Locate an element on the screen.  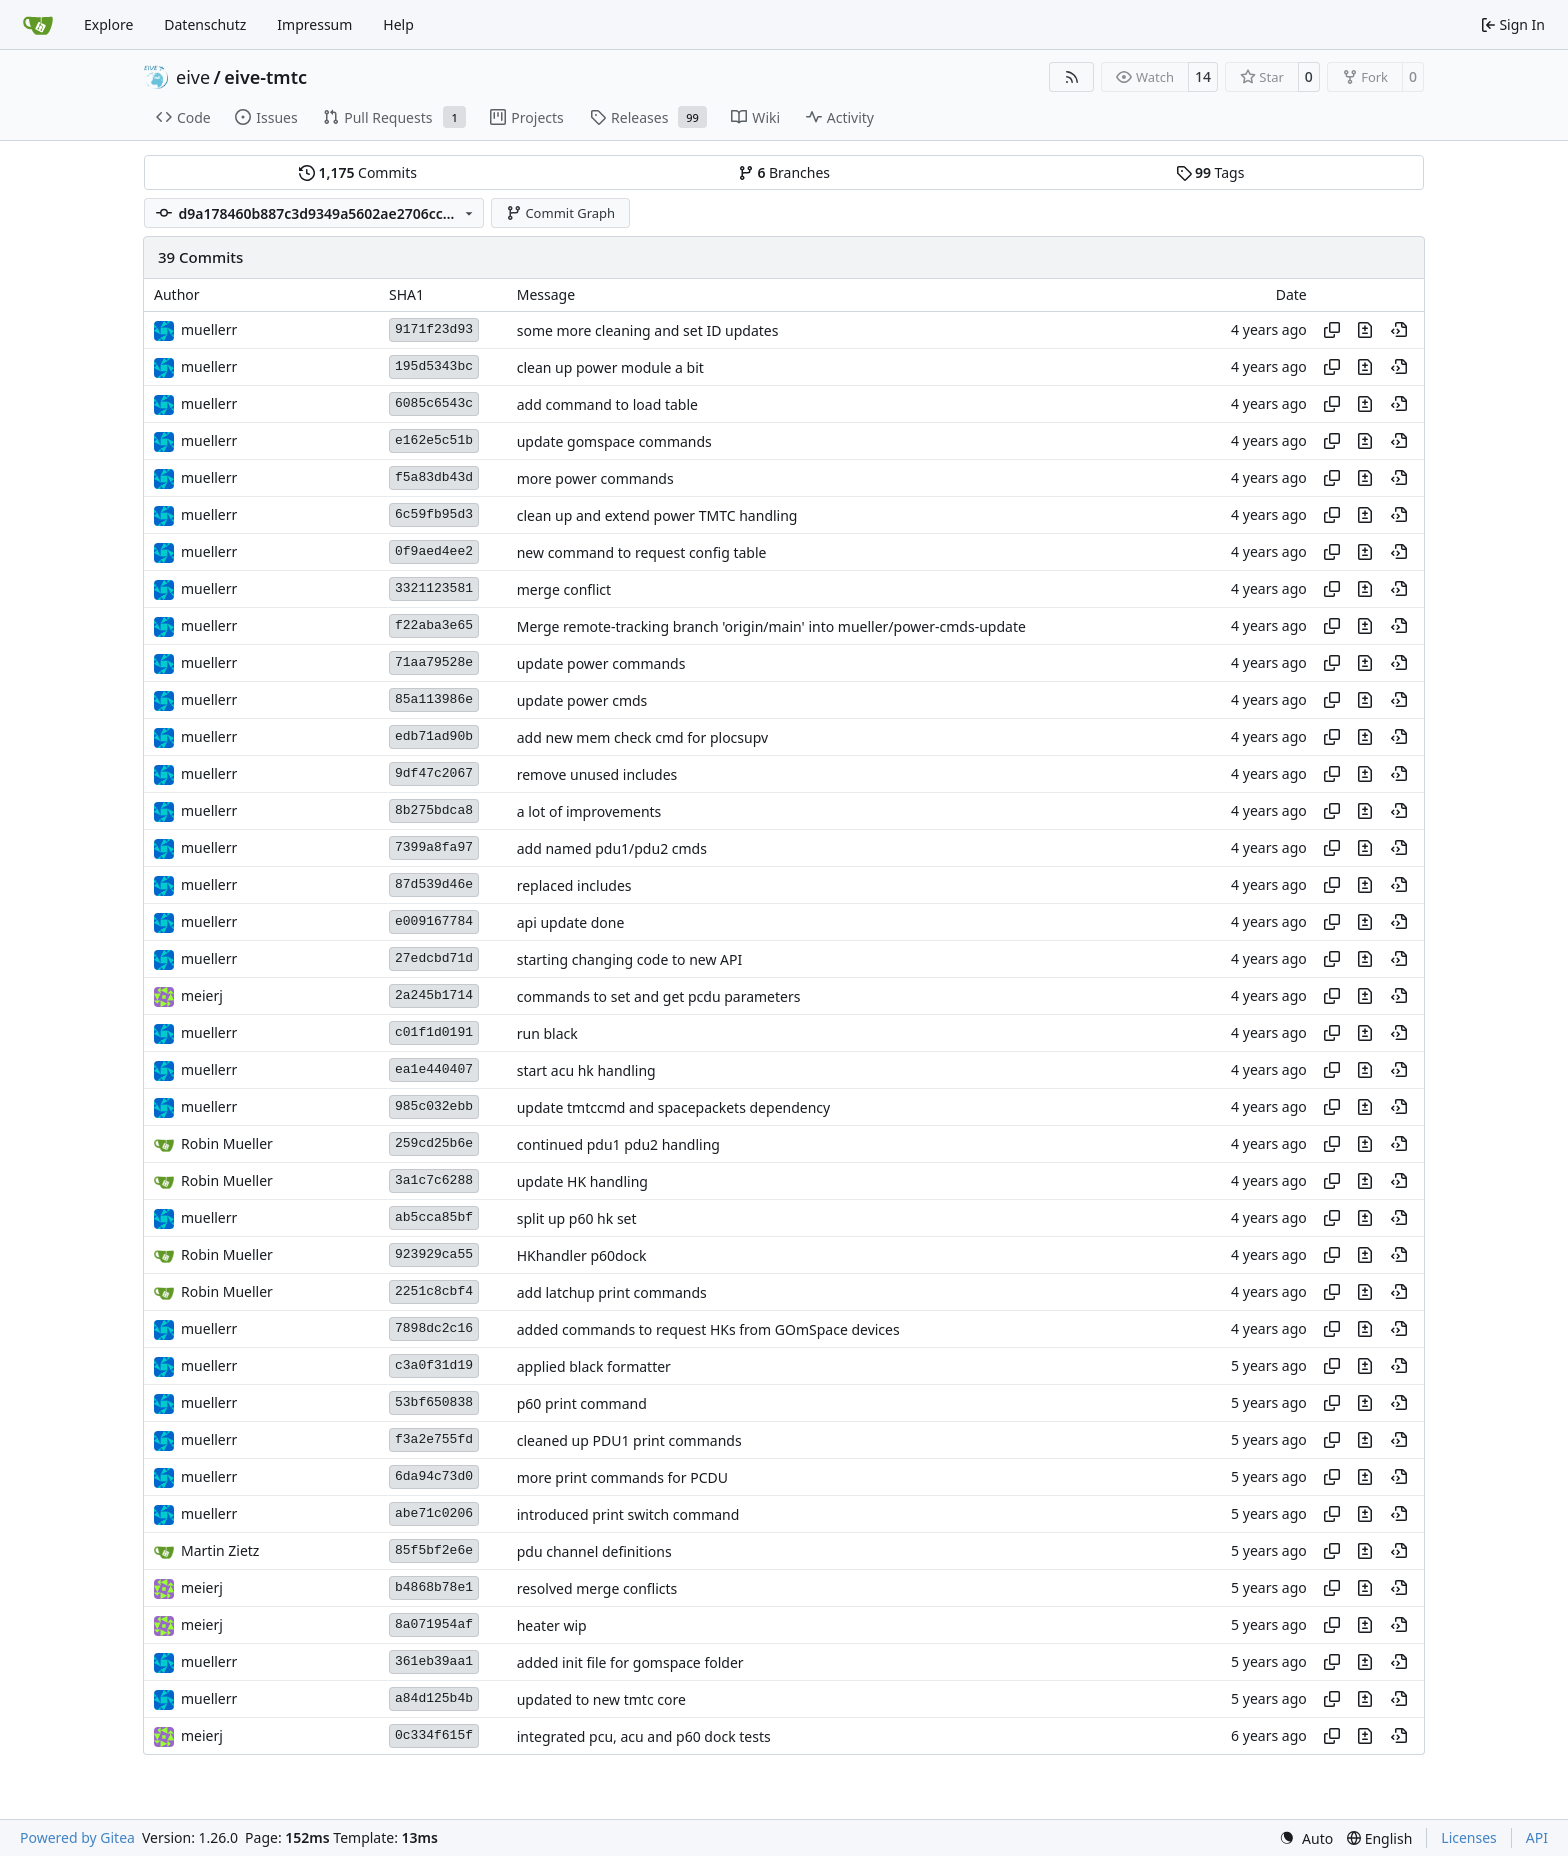
f3a2e755fd is located at coordinates (434, 1439).